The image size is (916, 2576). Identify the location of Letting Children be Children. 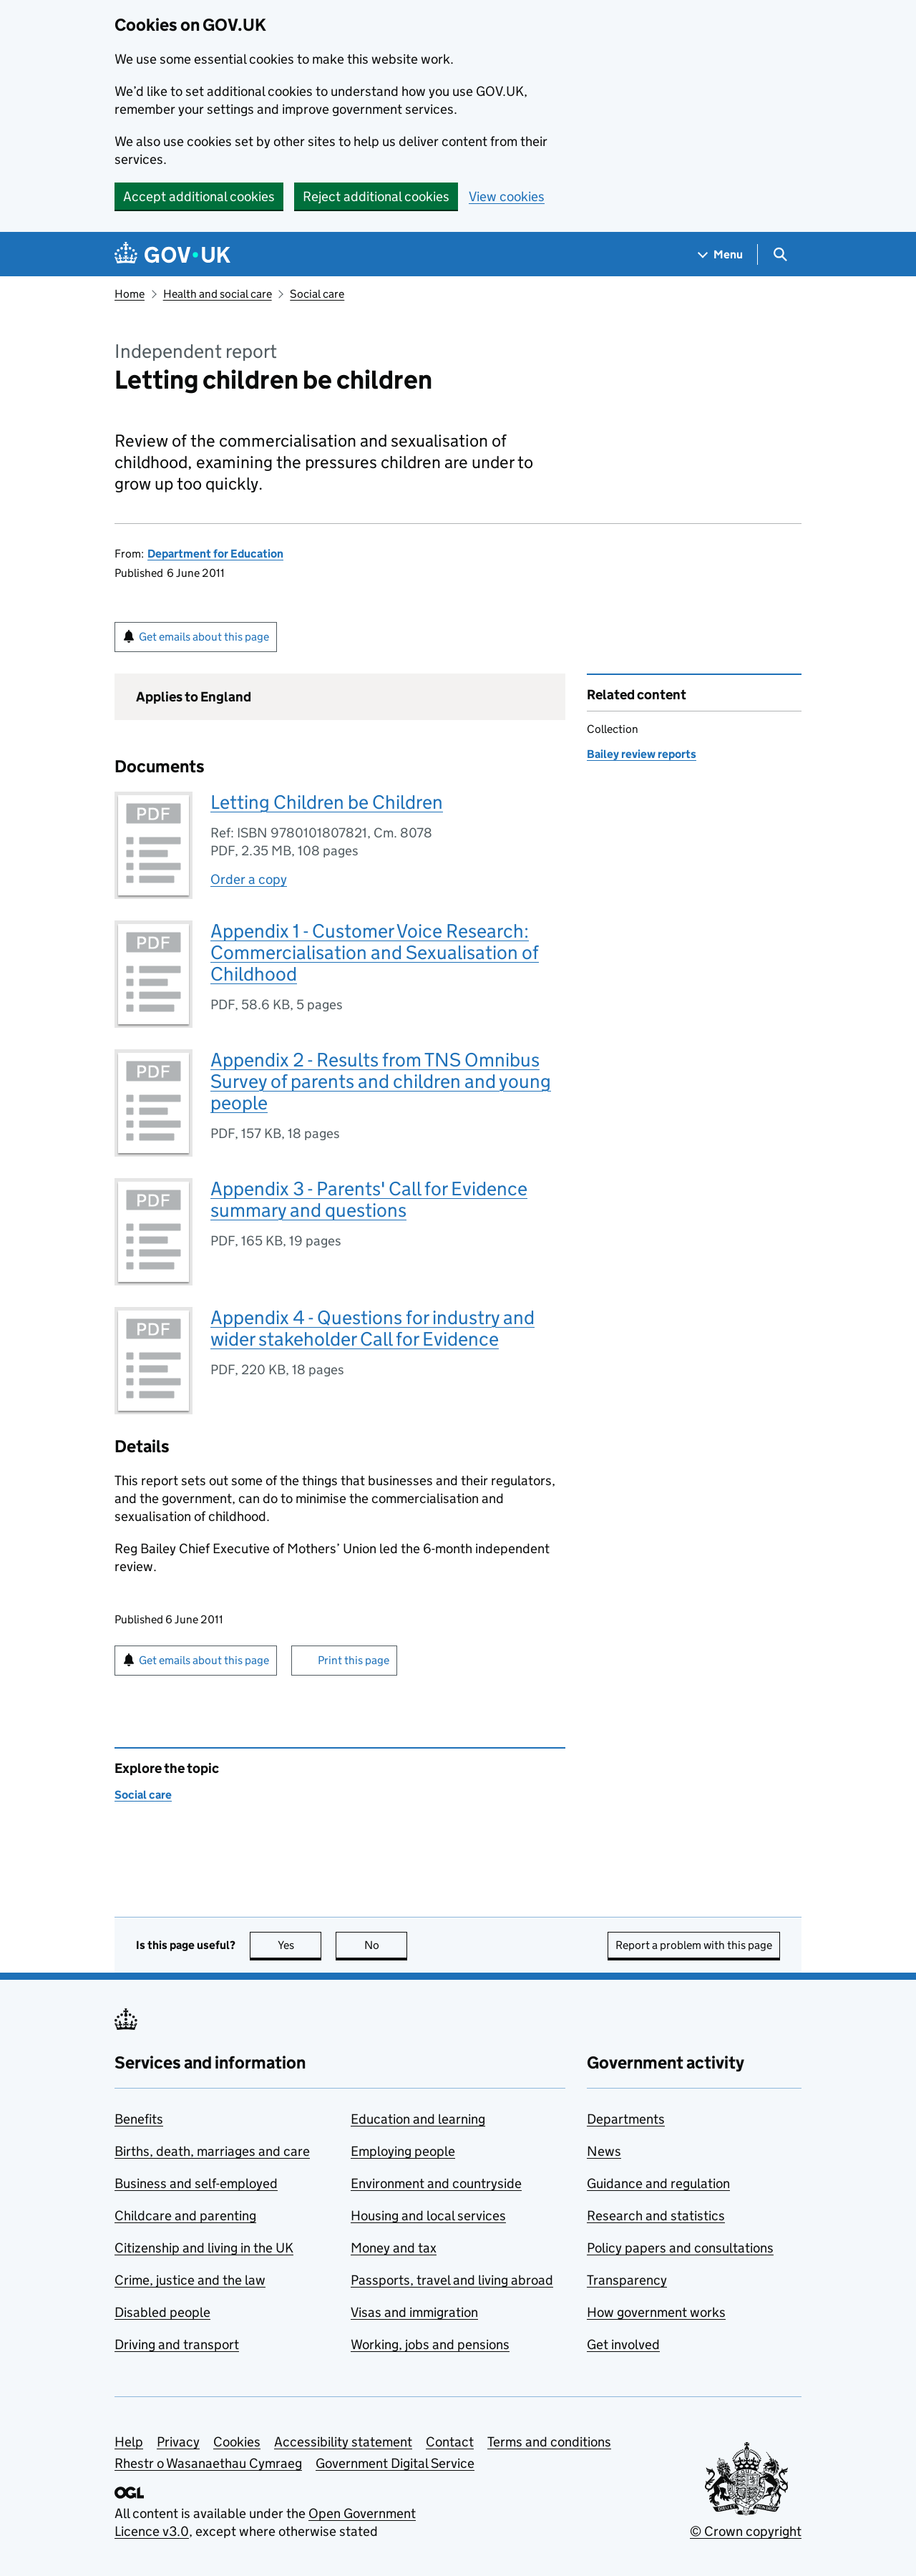
(326, 802).